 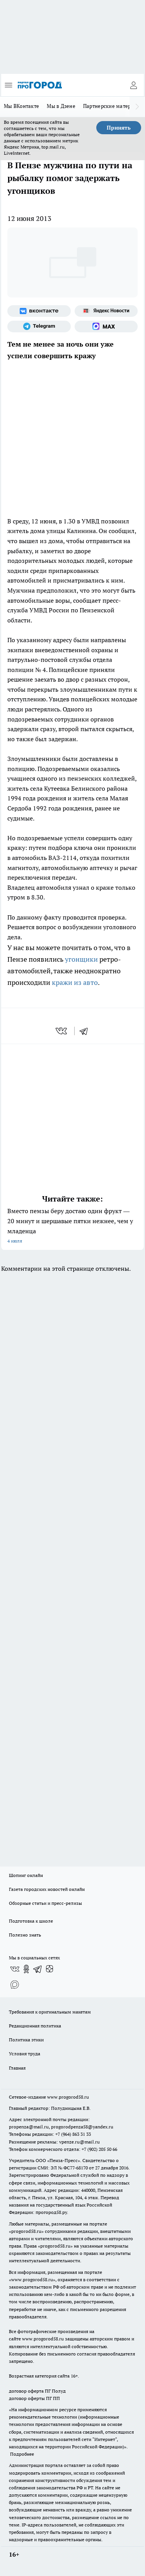 What do you see at coordinates (39, 326) in the screenshot?
I see `[Телеграм-канал]` at bounding box center [39, 326].